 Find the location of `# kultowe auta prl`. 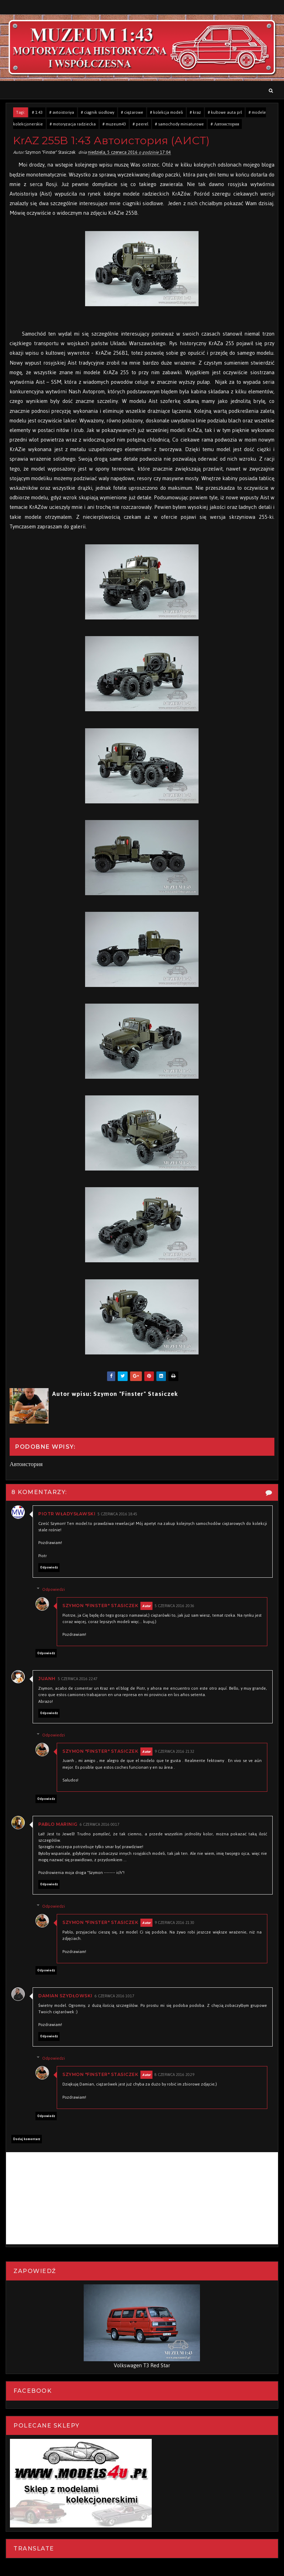

# kultowe auta prl is located at coordinates (225, 112).